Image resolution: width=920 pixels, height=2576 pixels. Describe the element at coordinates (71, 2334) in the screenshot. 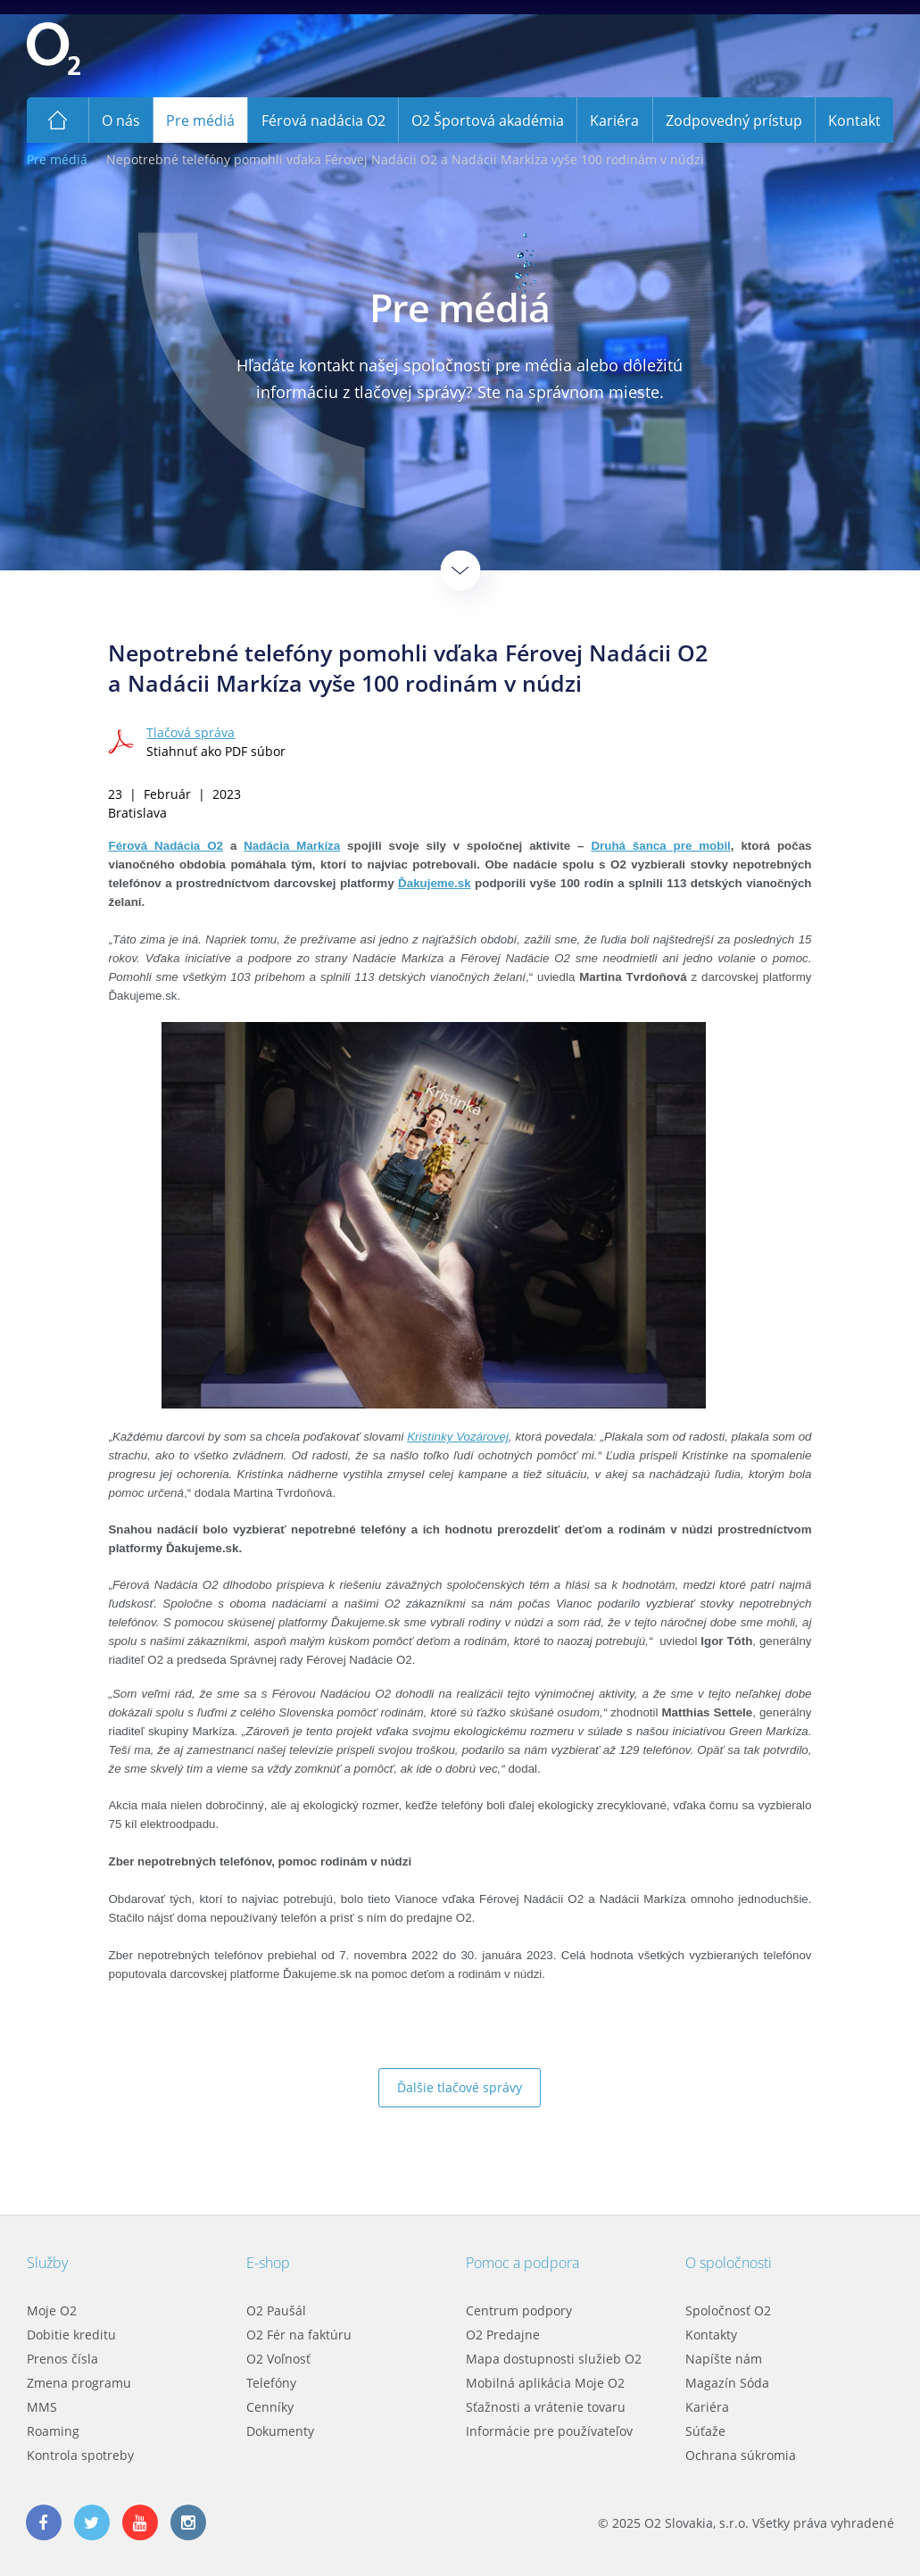

I see `Dobitie kreditu` at that location.